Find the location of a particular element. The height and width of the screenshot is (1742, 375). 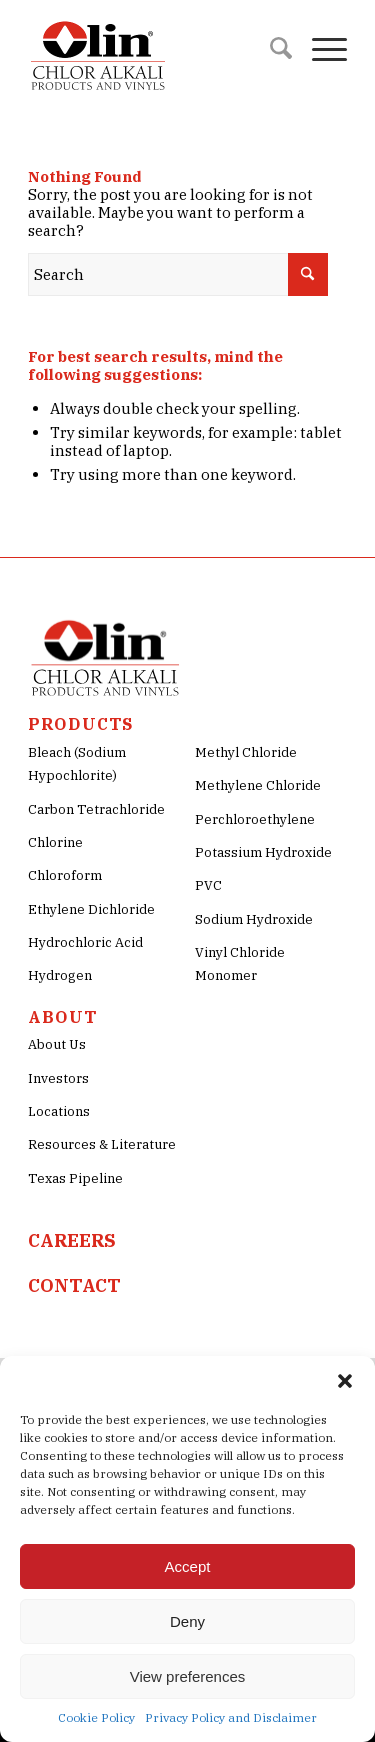

PVC is located at coordinates (208, 885).